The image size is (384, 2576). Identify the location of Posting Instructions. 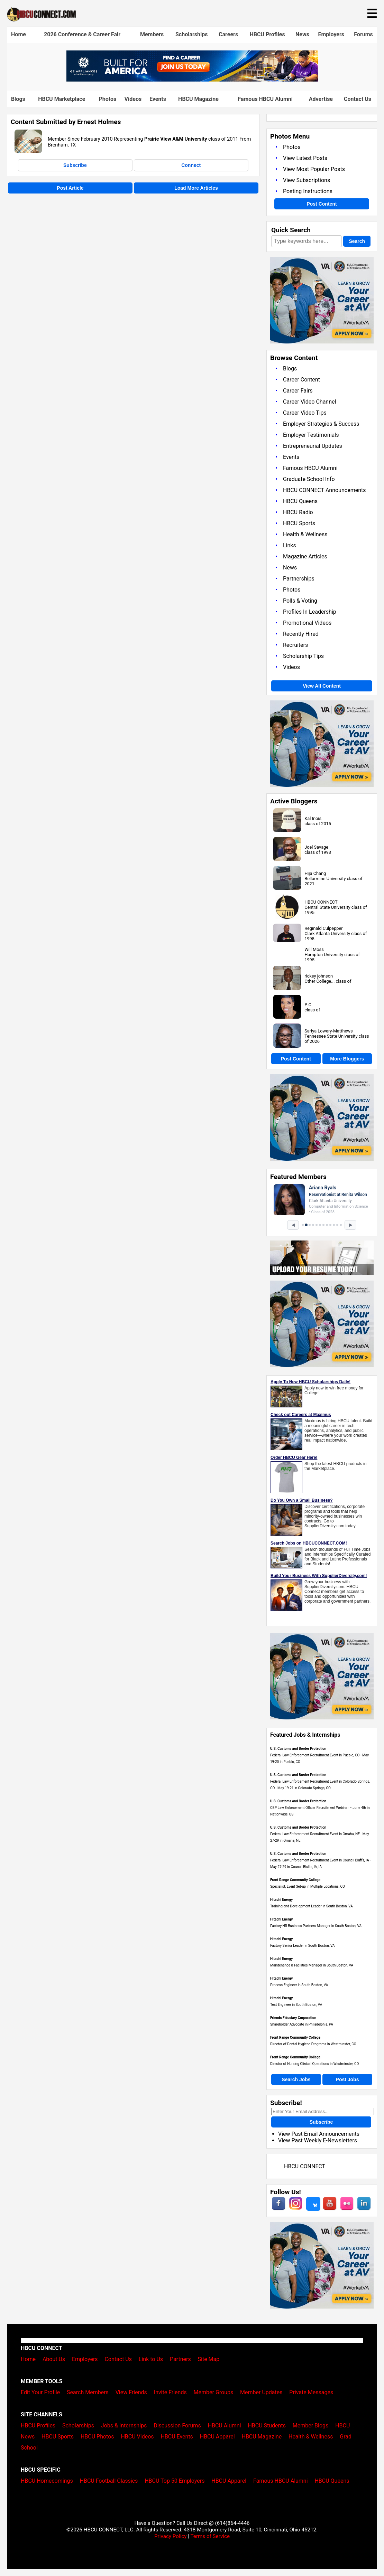
(307, 191).